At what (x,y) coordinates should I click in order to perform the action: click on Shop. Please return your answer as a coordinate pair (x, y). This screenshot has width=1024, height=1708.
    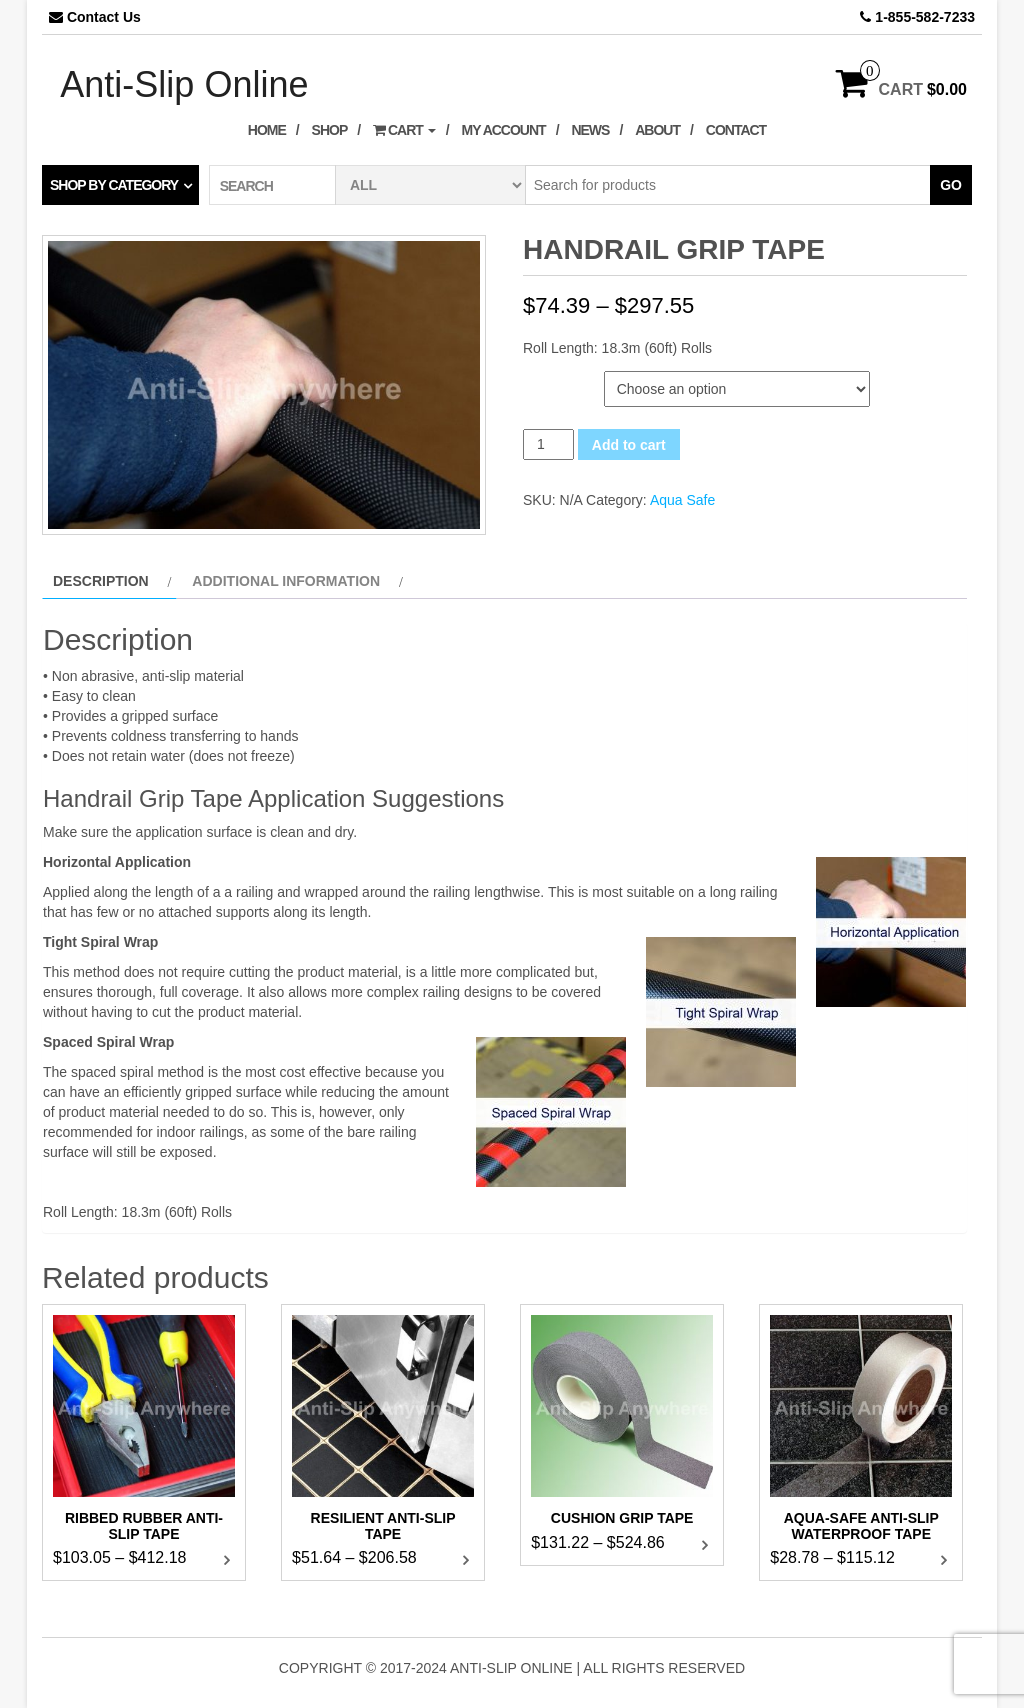
    Looking at the image, I should click on (330, 130).